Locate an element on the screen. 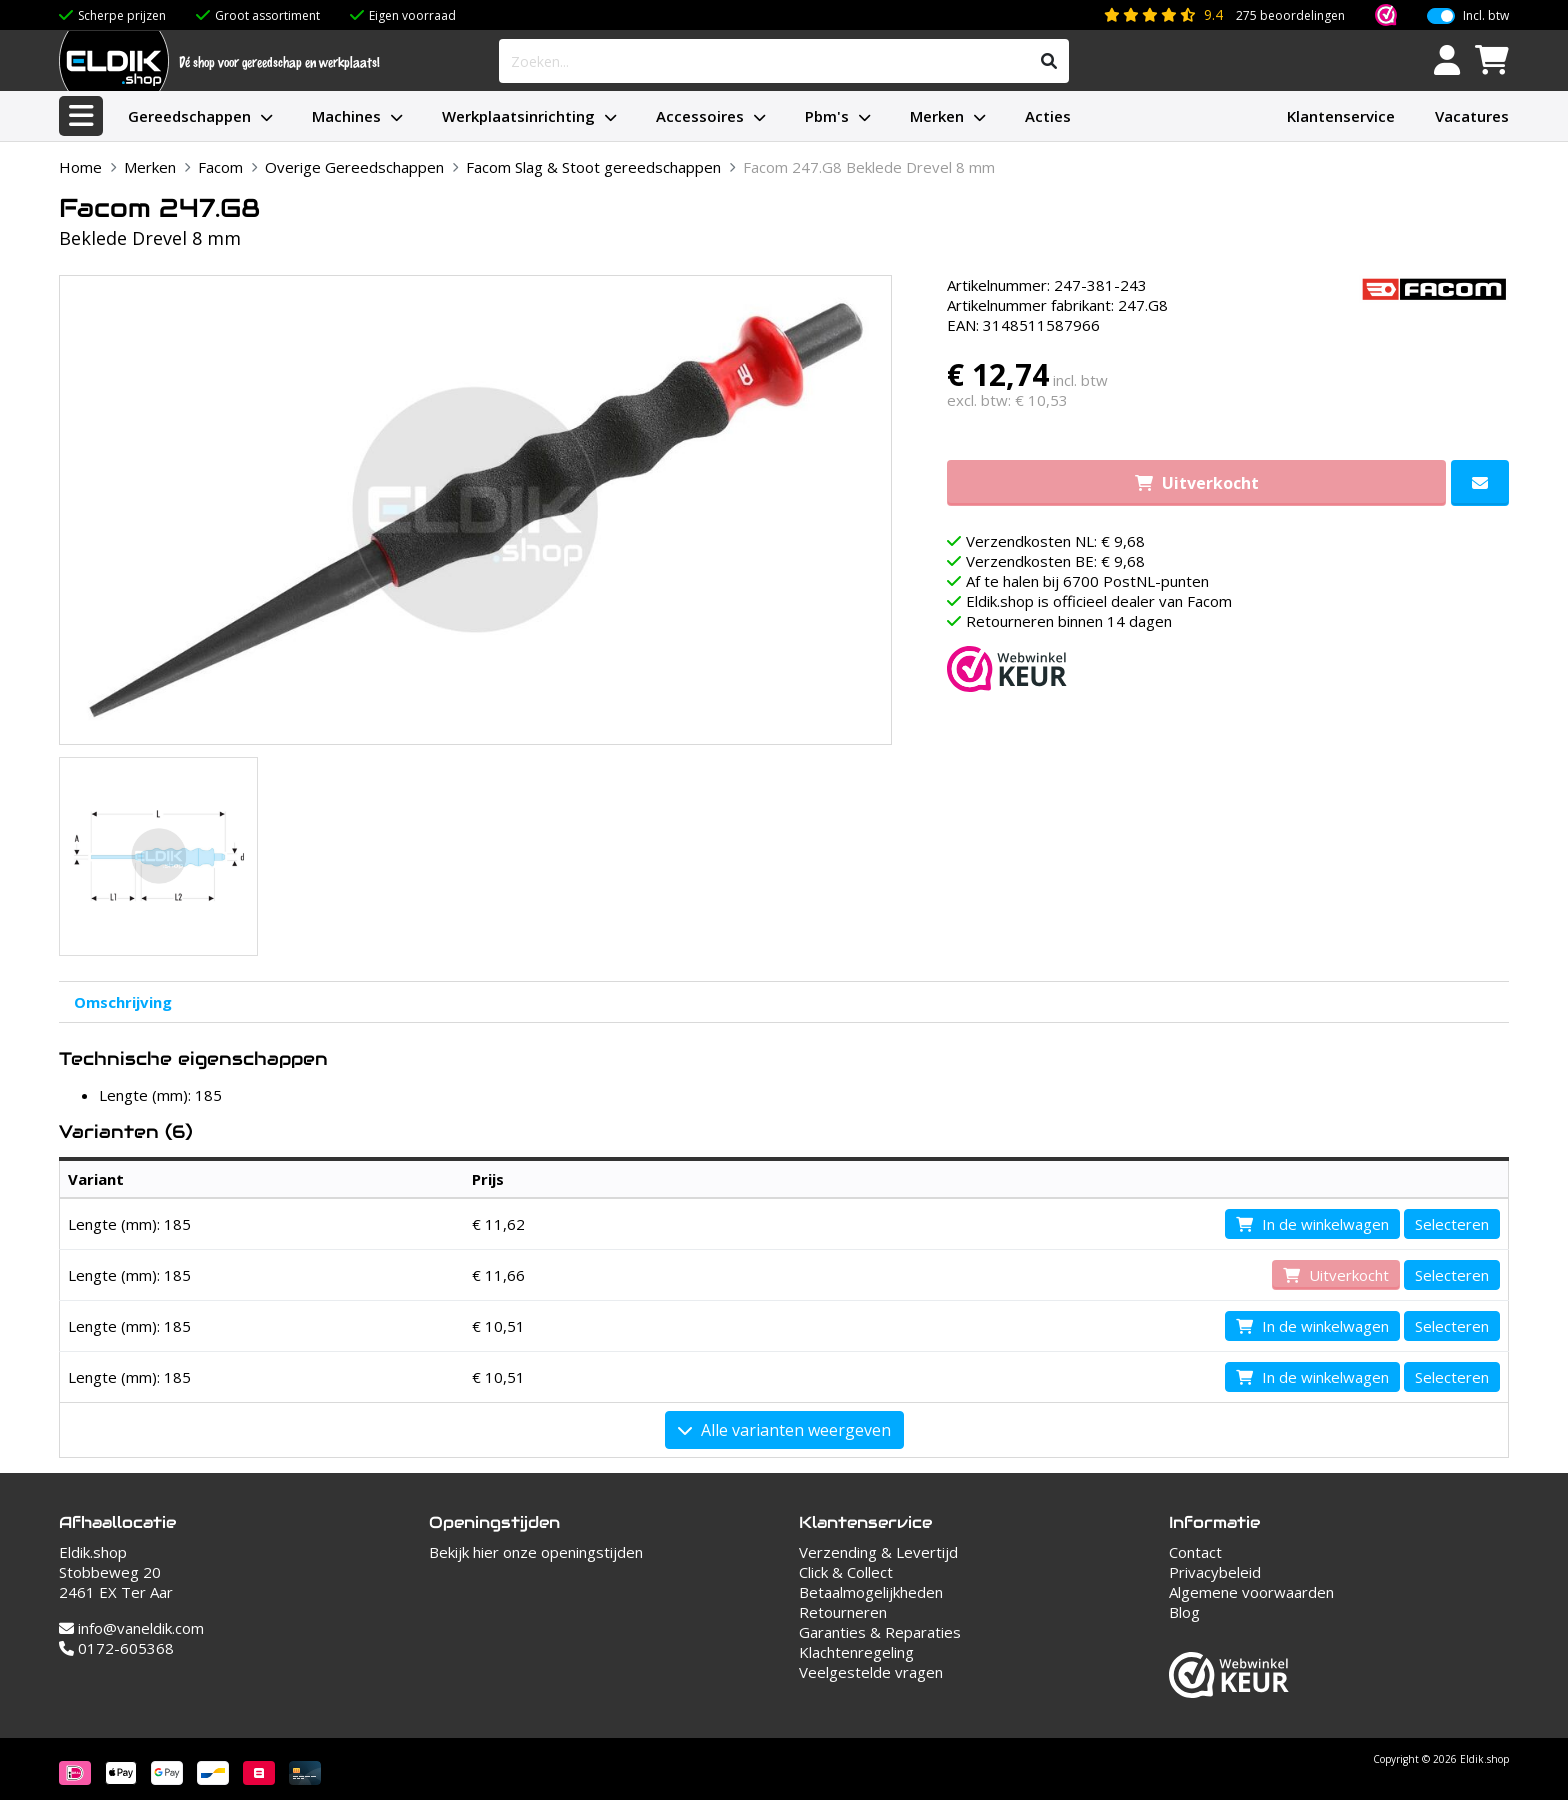 The width and height of the screenshot is (1568, 1800). Contact is located at coordinates (1195, 1552).